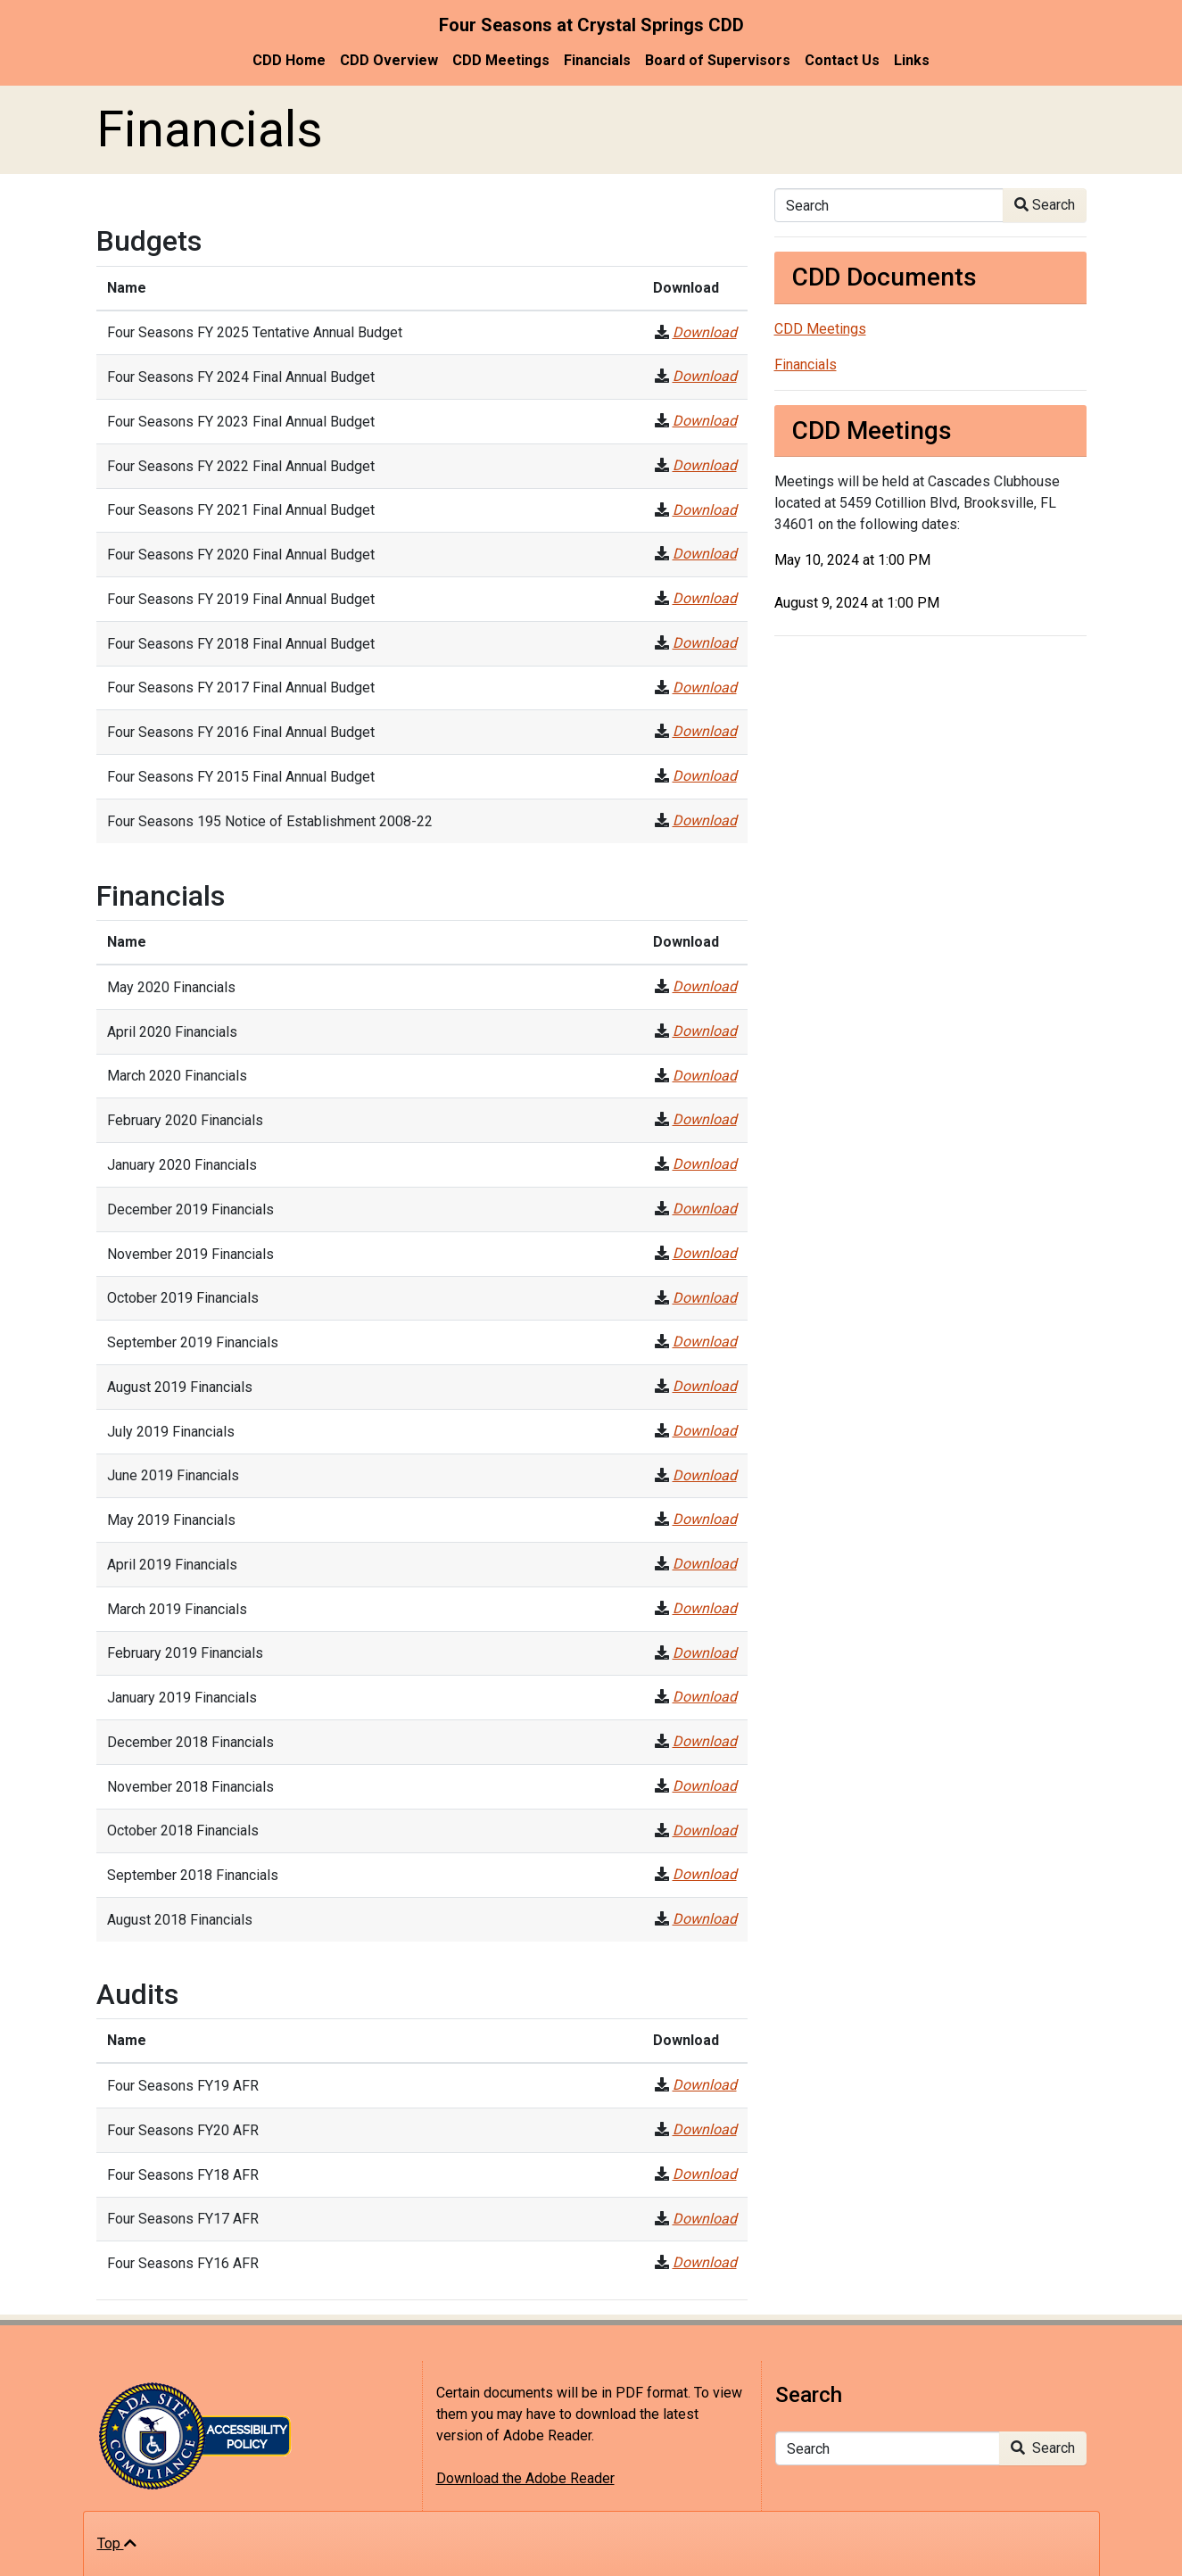 The width and height of the screenshot is (1182, 2576). What do you see at coordinates (182, 1164) in the screenshot?
I see `January 2020 Financials` at bounding box center [182, 1164].